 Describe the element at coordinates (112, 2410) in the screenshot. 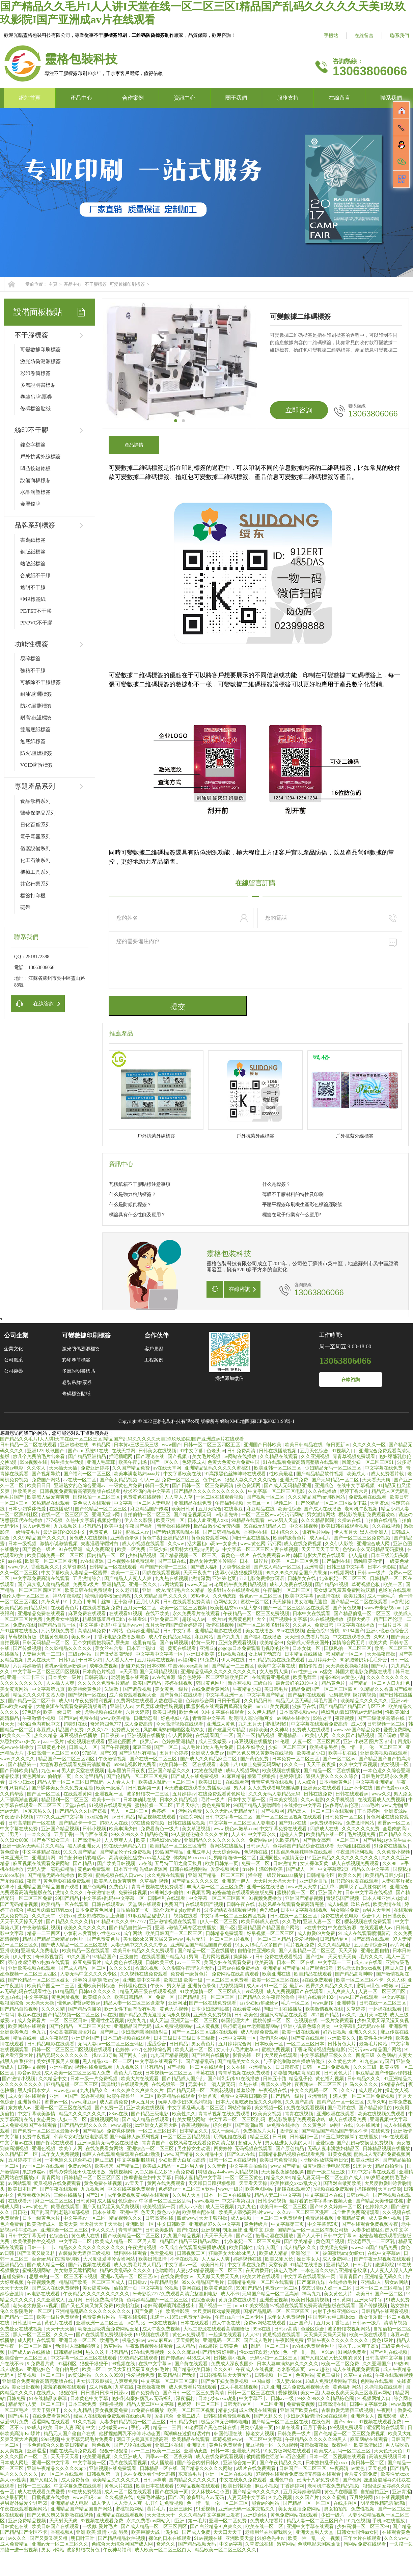

I see `美女视频黄免费` at that location.